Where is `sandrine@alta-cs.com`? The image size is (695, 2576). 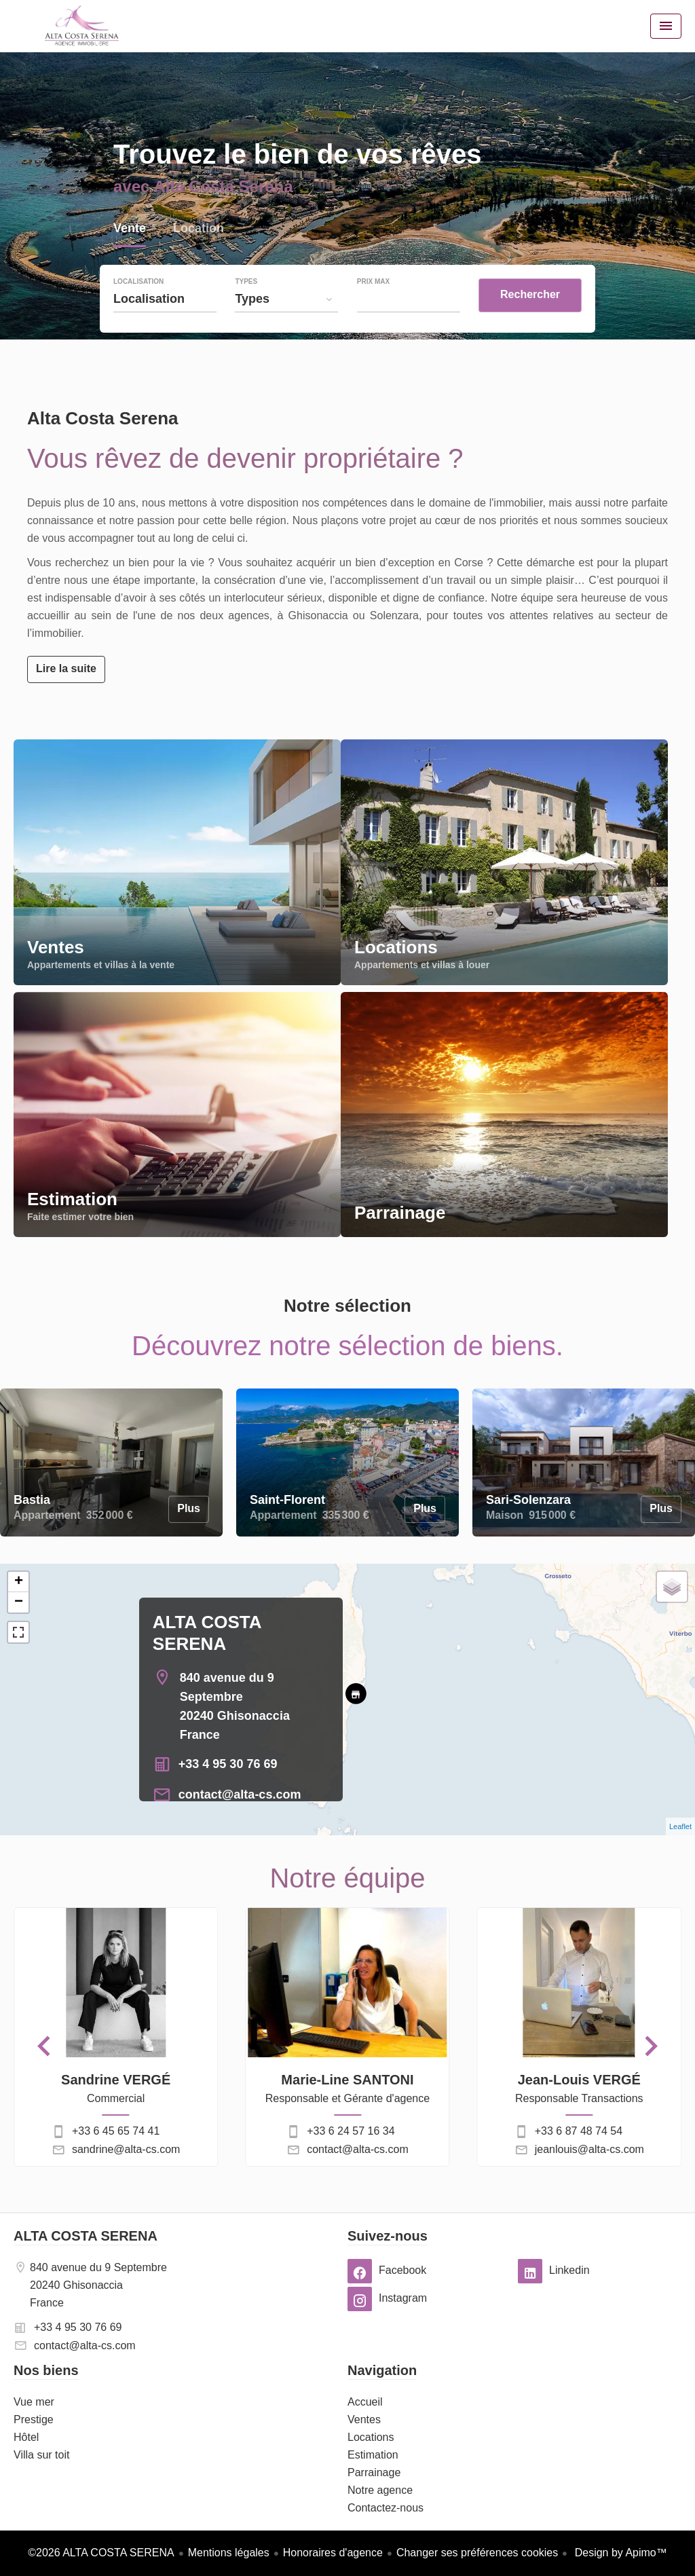 sandrine@alta-cs.com is located at coordinates (126, 2149).